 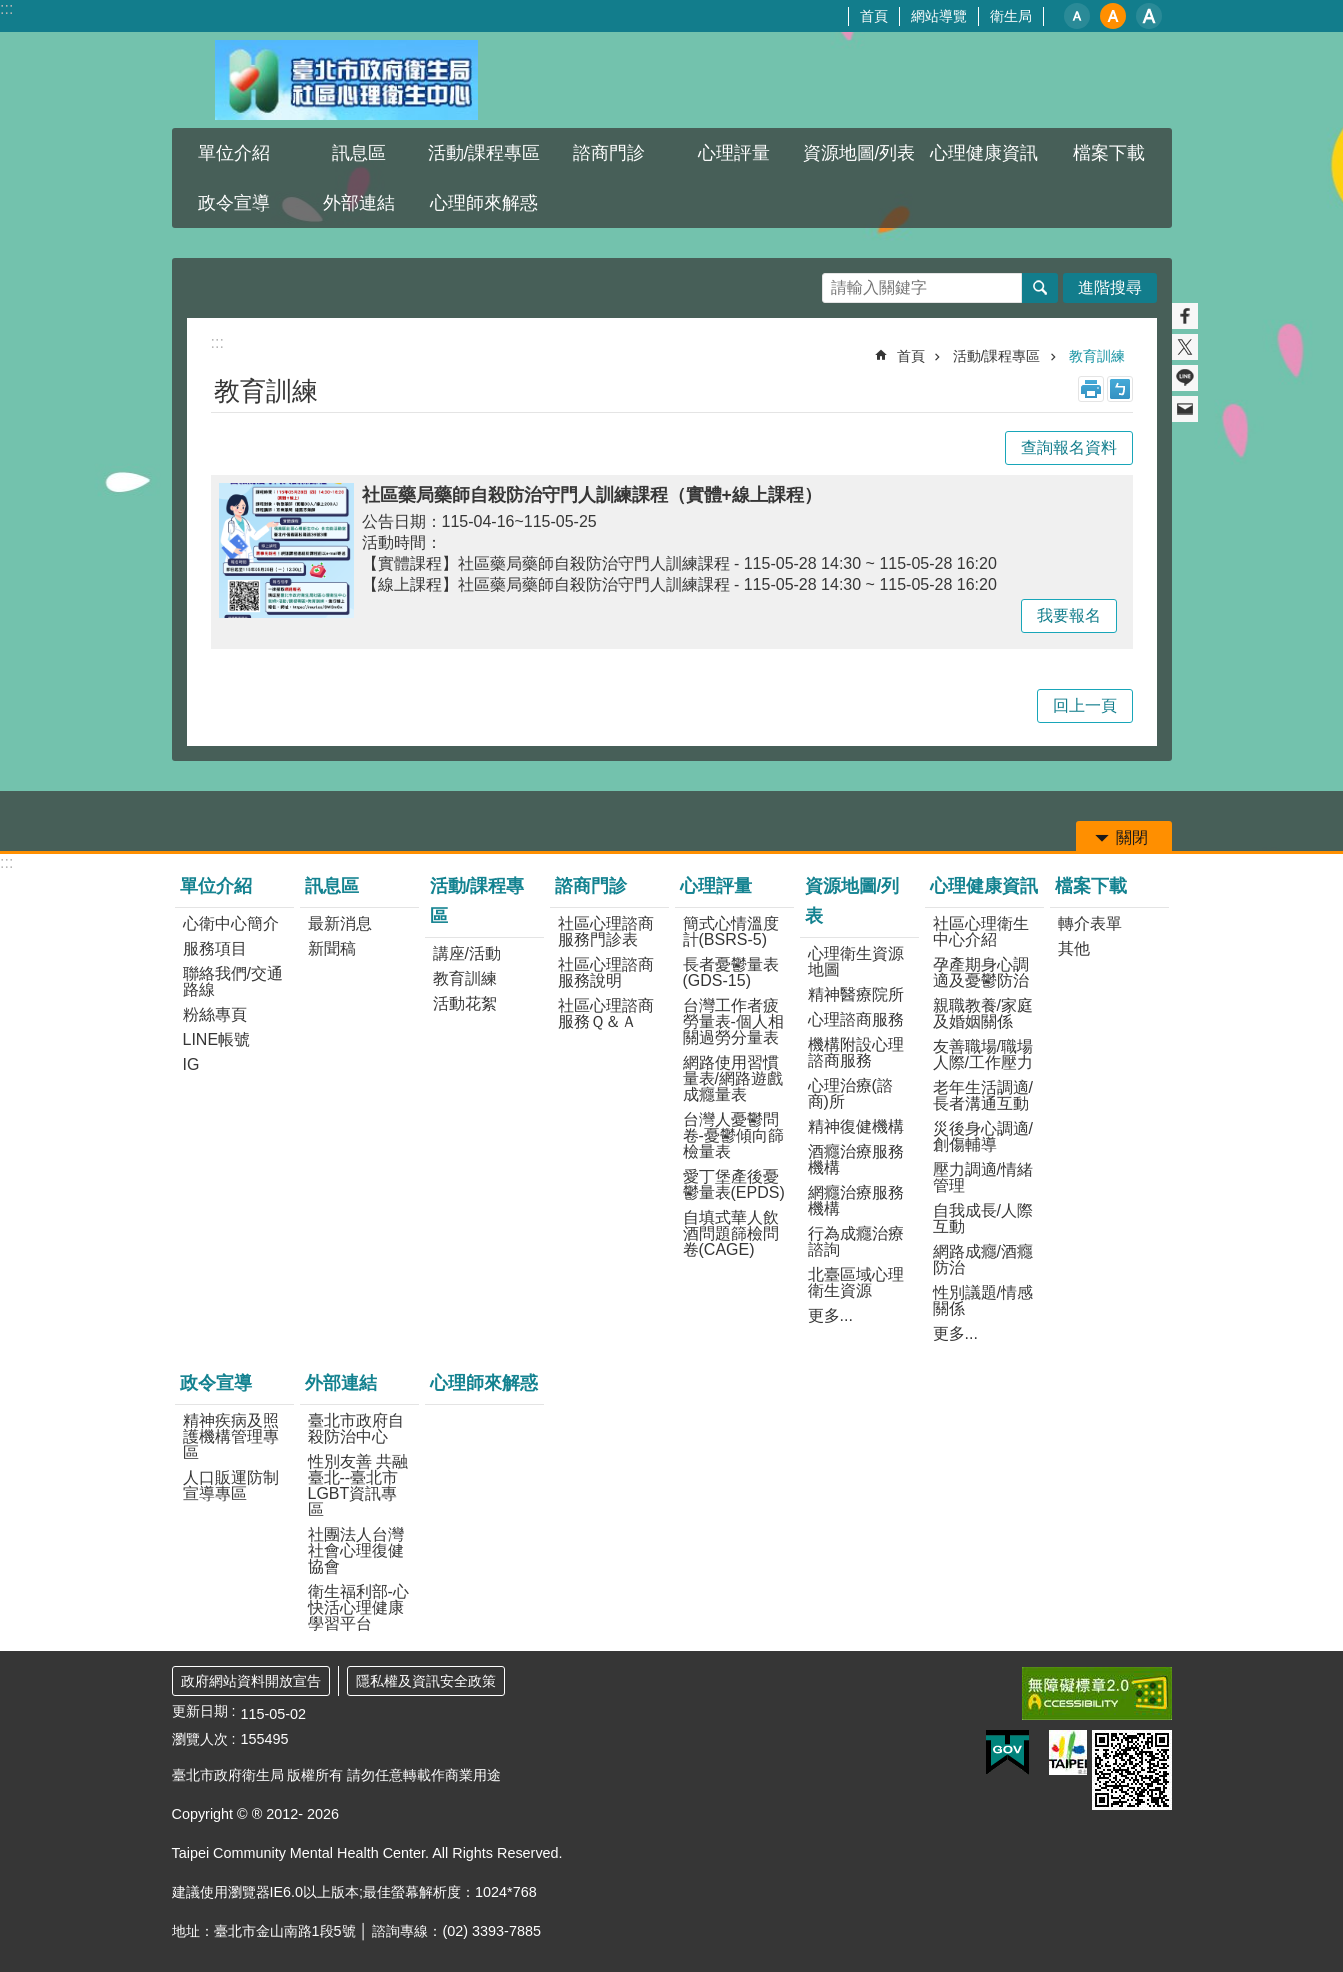 I want to click on 臺北市政府自殺防治中心, so click(x=356, y=1428).